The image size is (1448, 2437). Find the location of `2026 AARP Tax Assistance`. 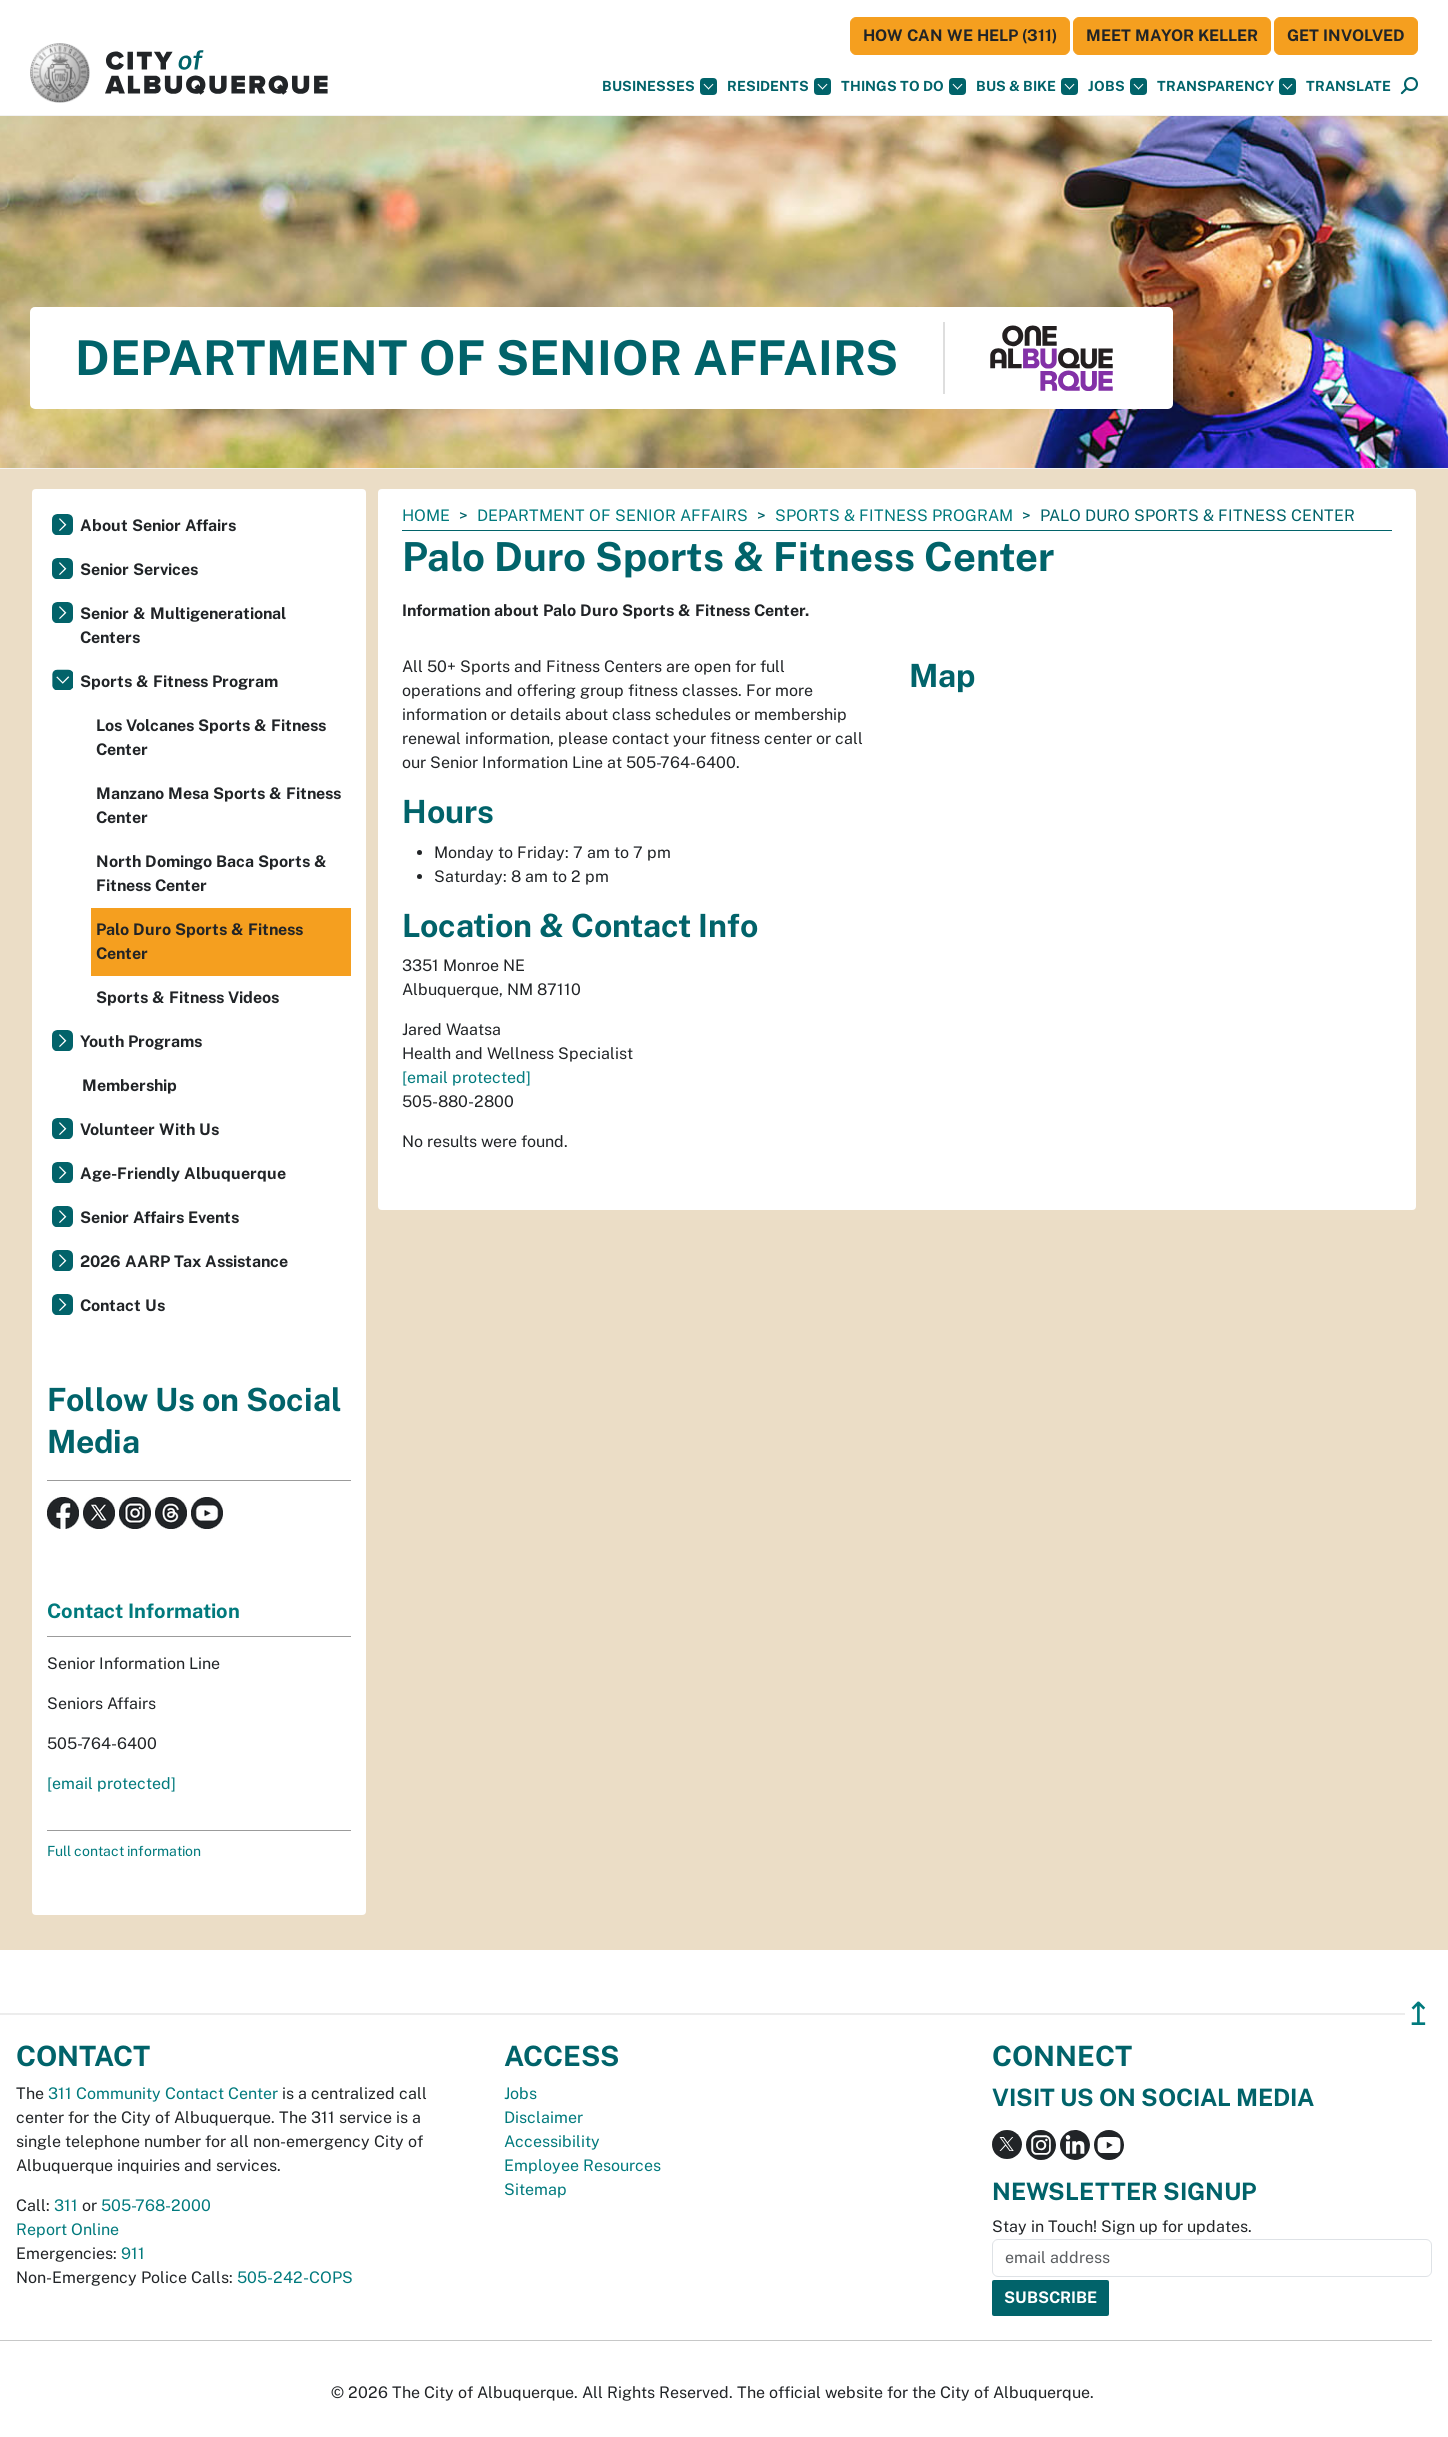

2026 AARP Tax Assistance is located at coordinates (184, 1261).